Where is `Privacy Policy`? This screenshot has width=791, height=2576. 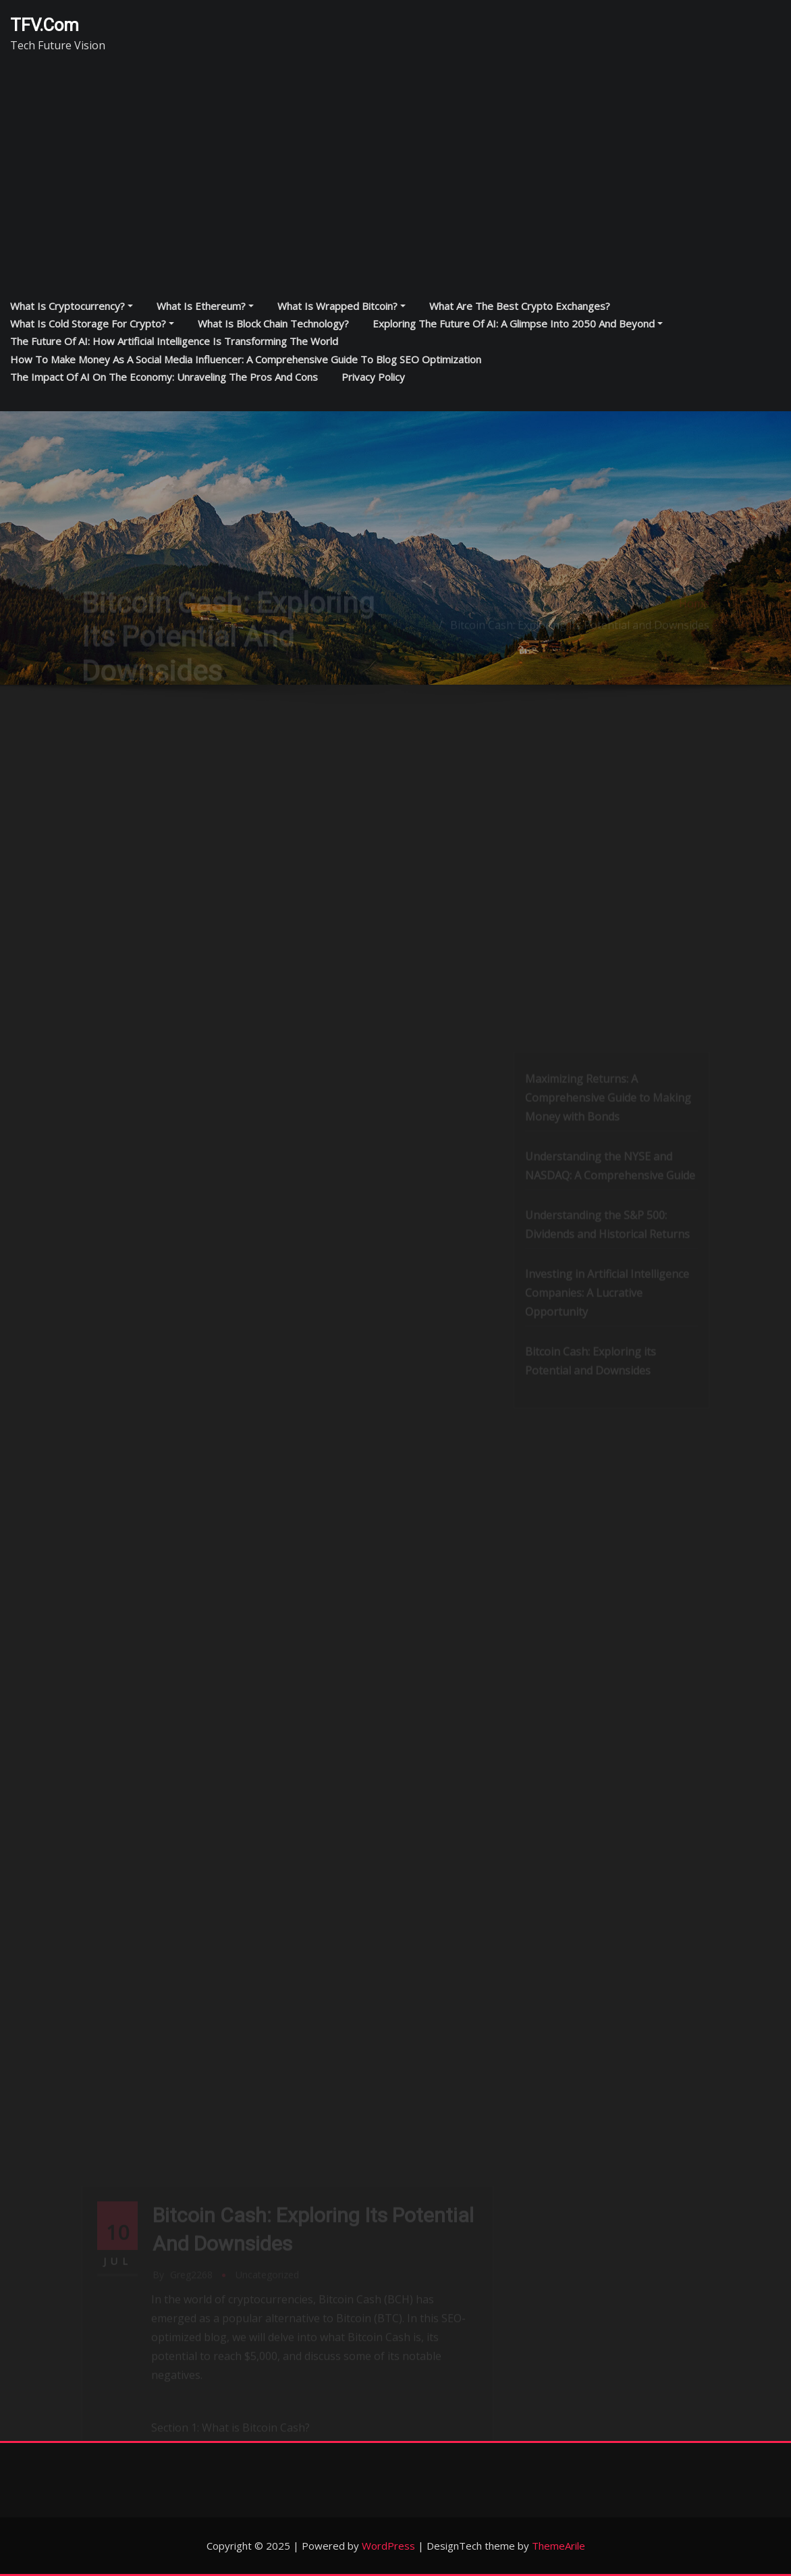
Privacy Policy is located at coordinates (373, 377).